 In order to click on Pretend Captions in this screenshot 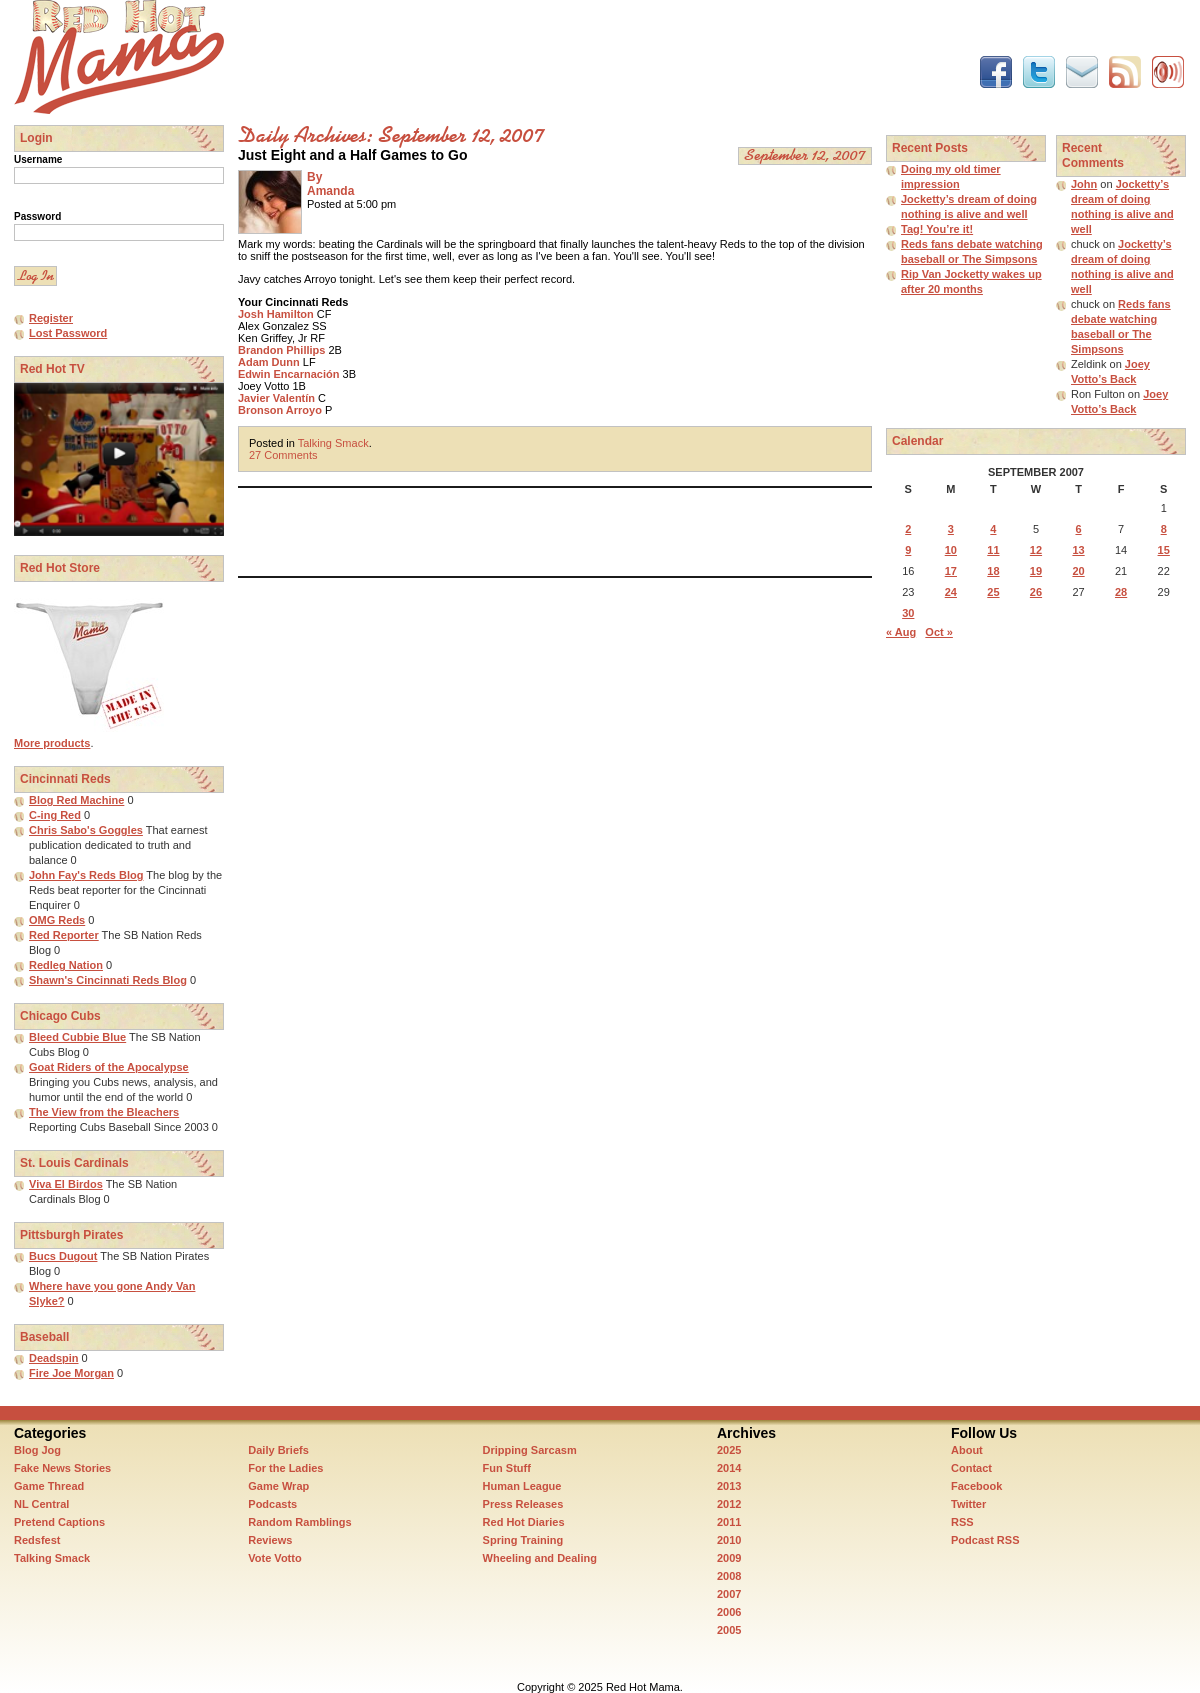, I will do `click(59, 1522)`.